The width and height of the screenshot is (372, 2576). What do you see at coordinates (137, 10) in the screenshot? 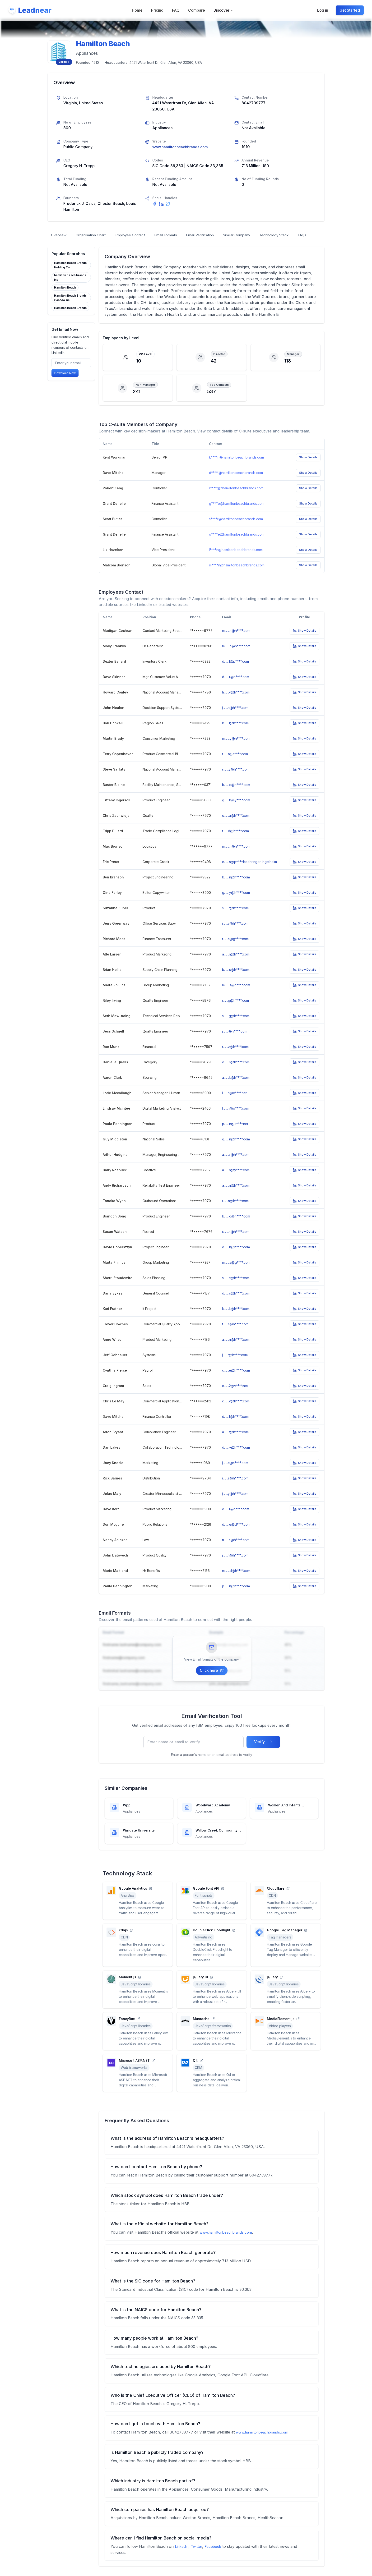
I see `Home` at bounding box center [137, 10].